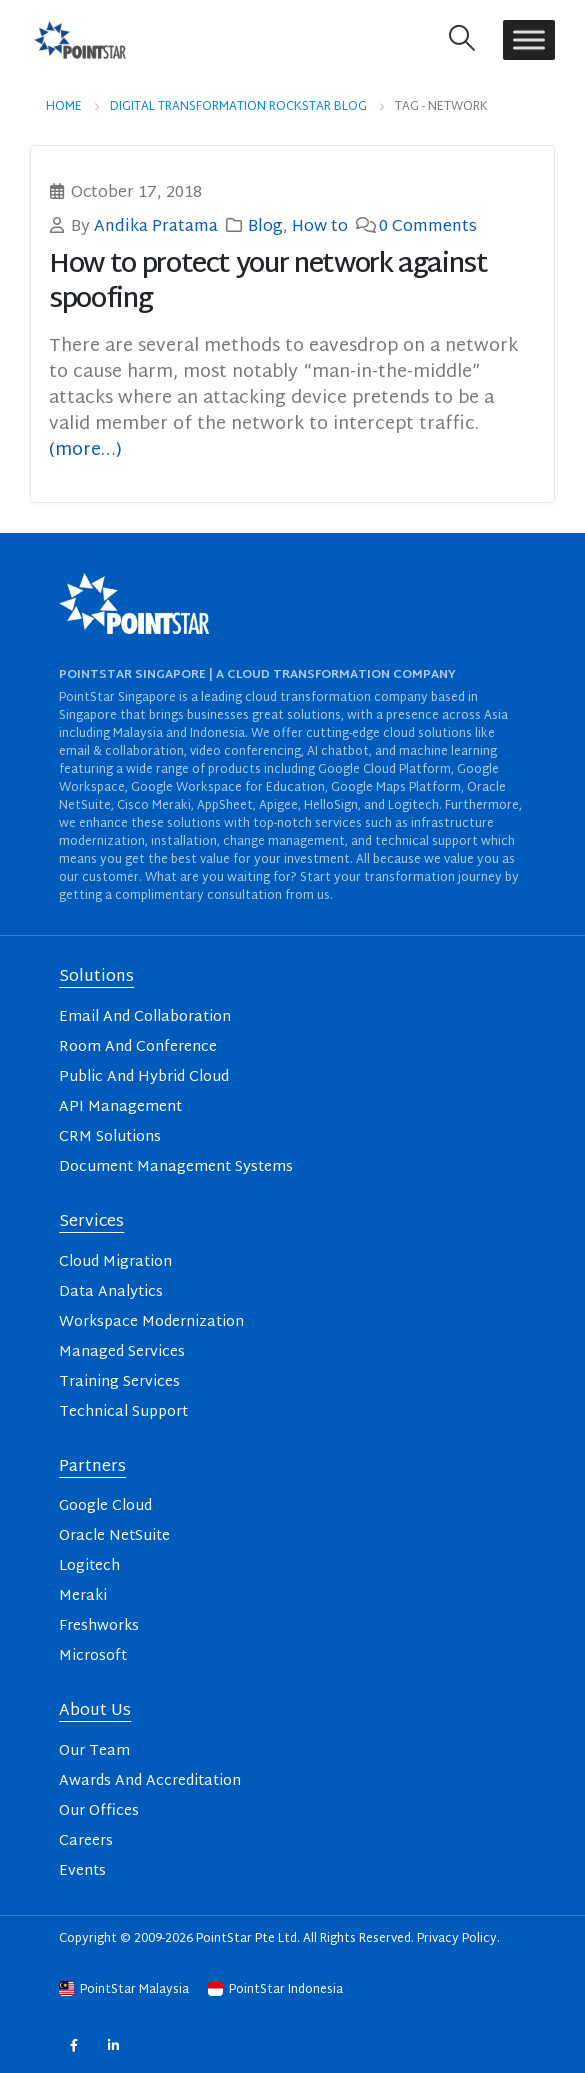  What do you see at coordinates (113, 2045) in the screenshot?
I see `Linkedin` at bounding box center [113, 2045].